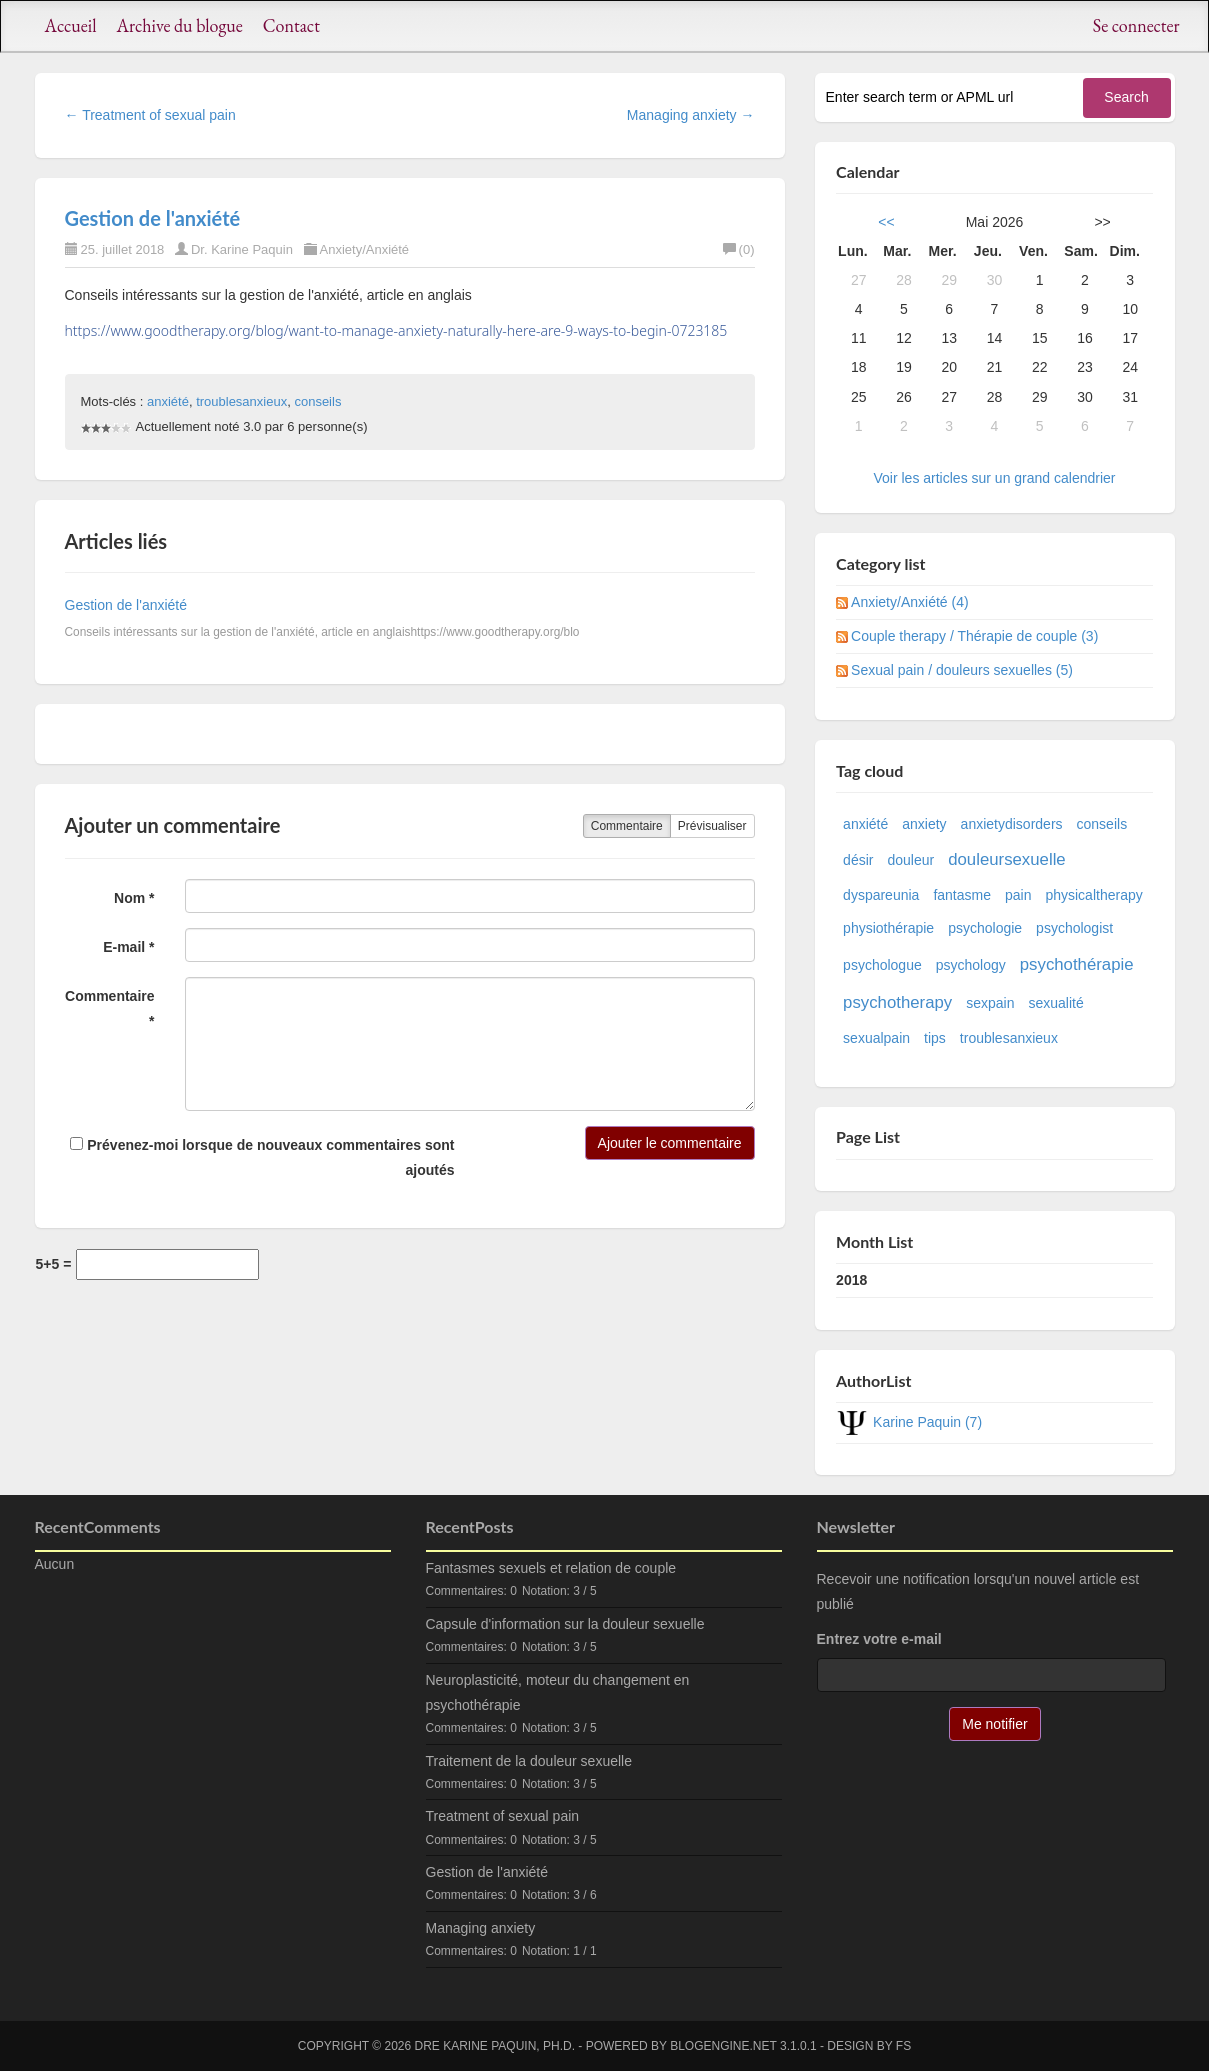  Describe the element at coordinates (1012, 824) in the screenshot. I see `anxietydisorders` at that location.